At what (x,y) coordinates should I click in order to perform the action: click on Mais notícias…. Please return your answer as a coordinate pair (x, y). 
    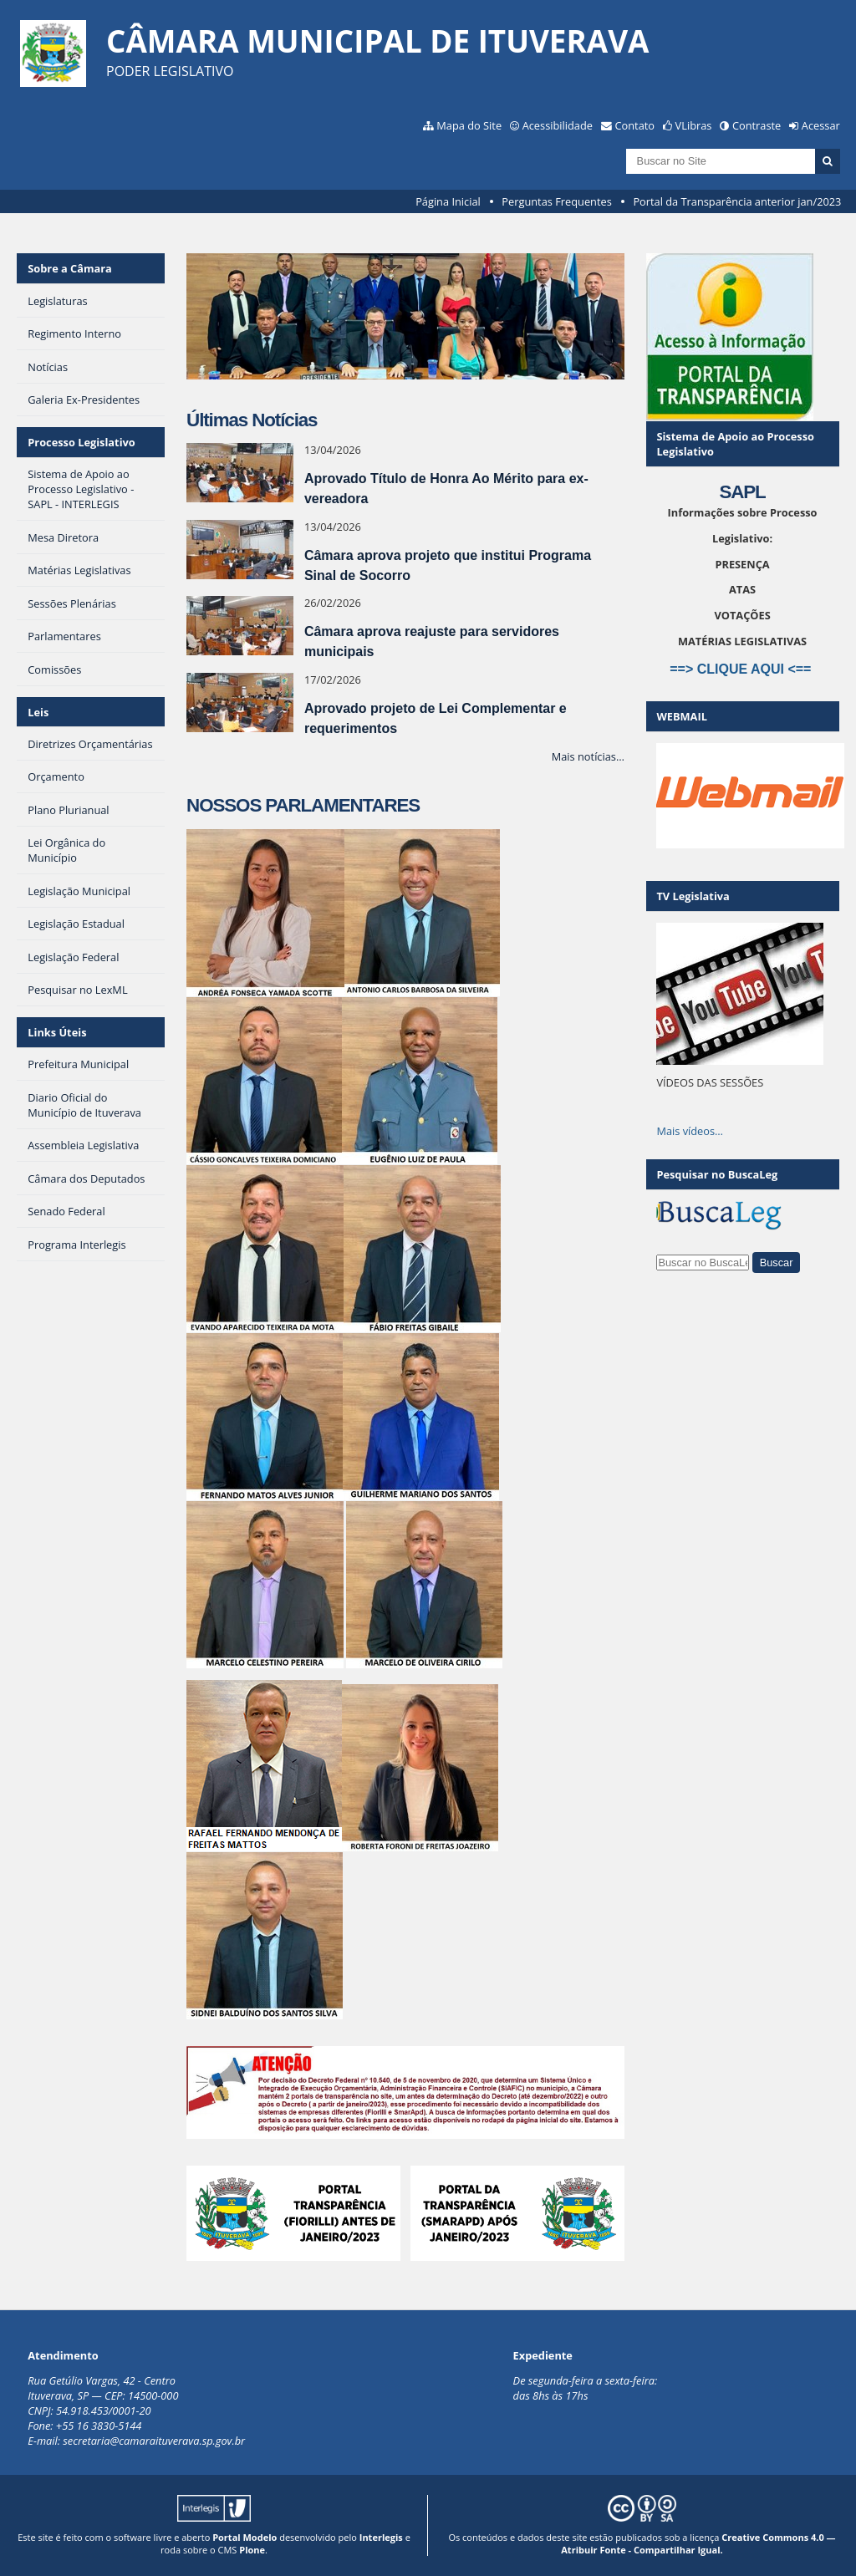
    Looking at the image, I should click on (588, 756).